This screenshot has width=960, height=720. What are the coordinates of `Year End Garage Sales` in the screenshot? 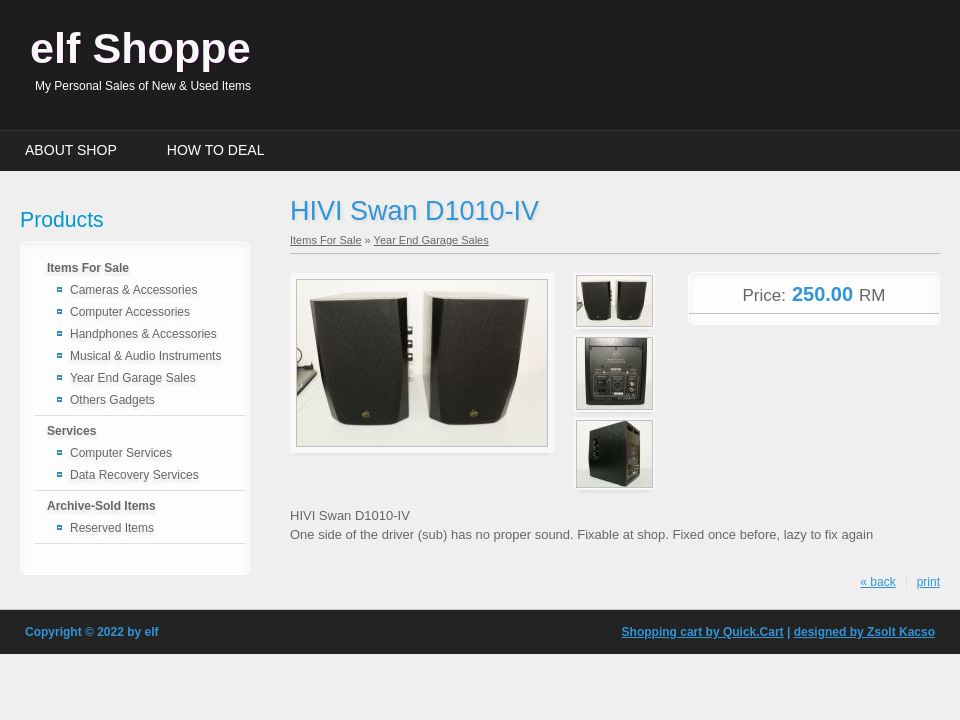 It's located at (133, 378).